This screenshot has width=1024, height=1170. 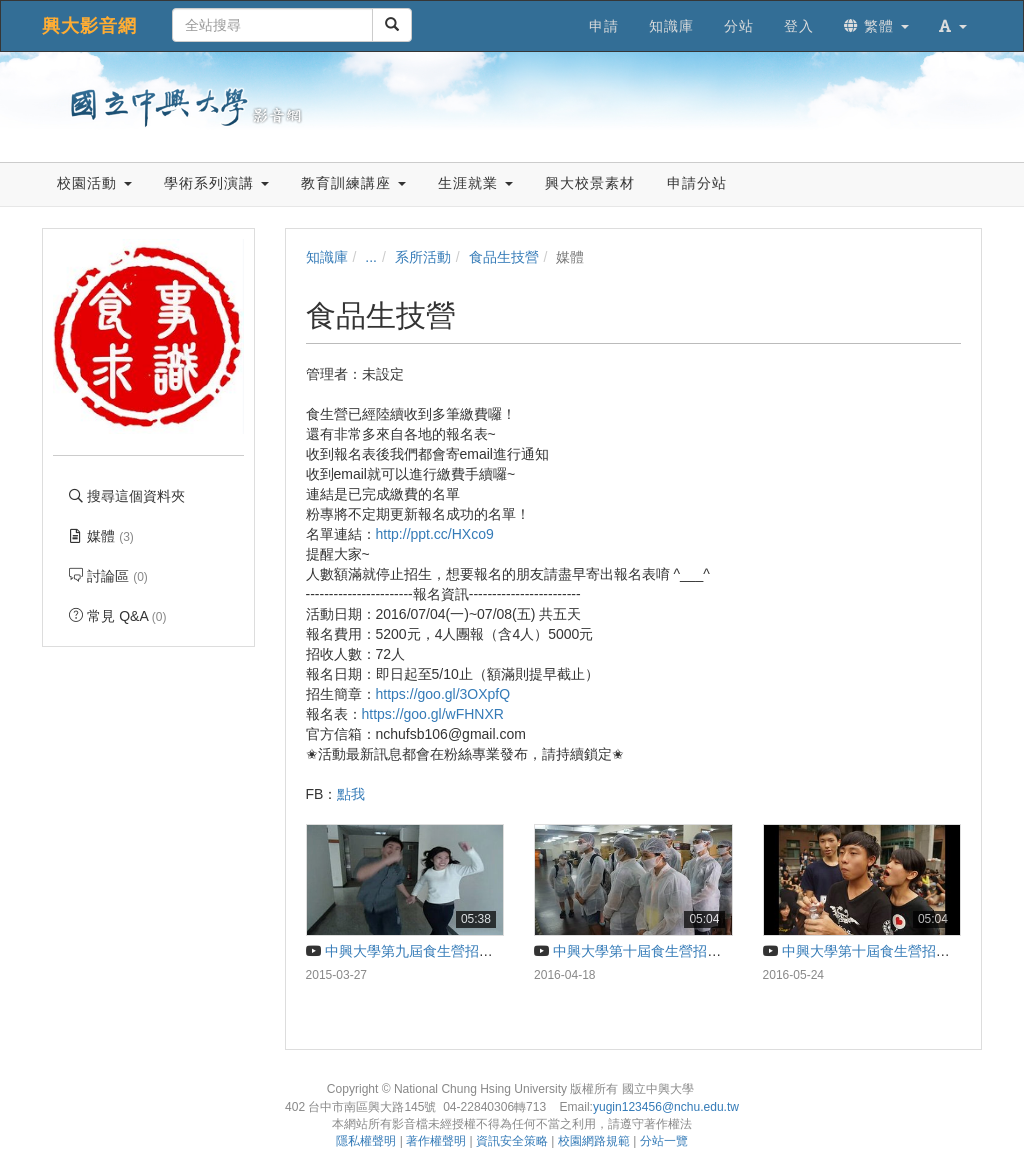 What do you see at coordinates (676, 951) in the screenshot?
I see `中興大學第十屆食生營招生影片－食事求識` at bounding box center [676, 951].